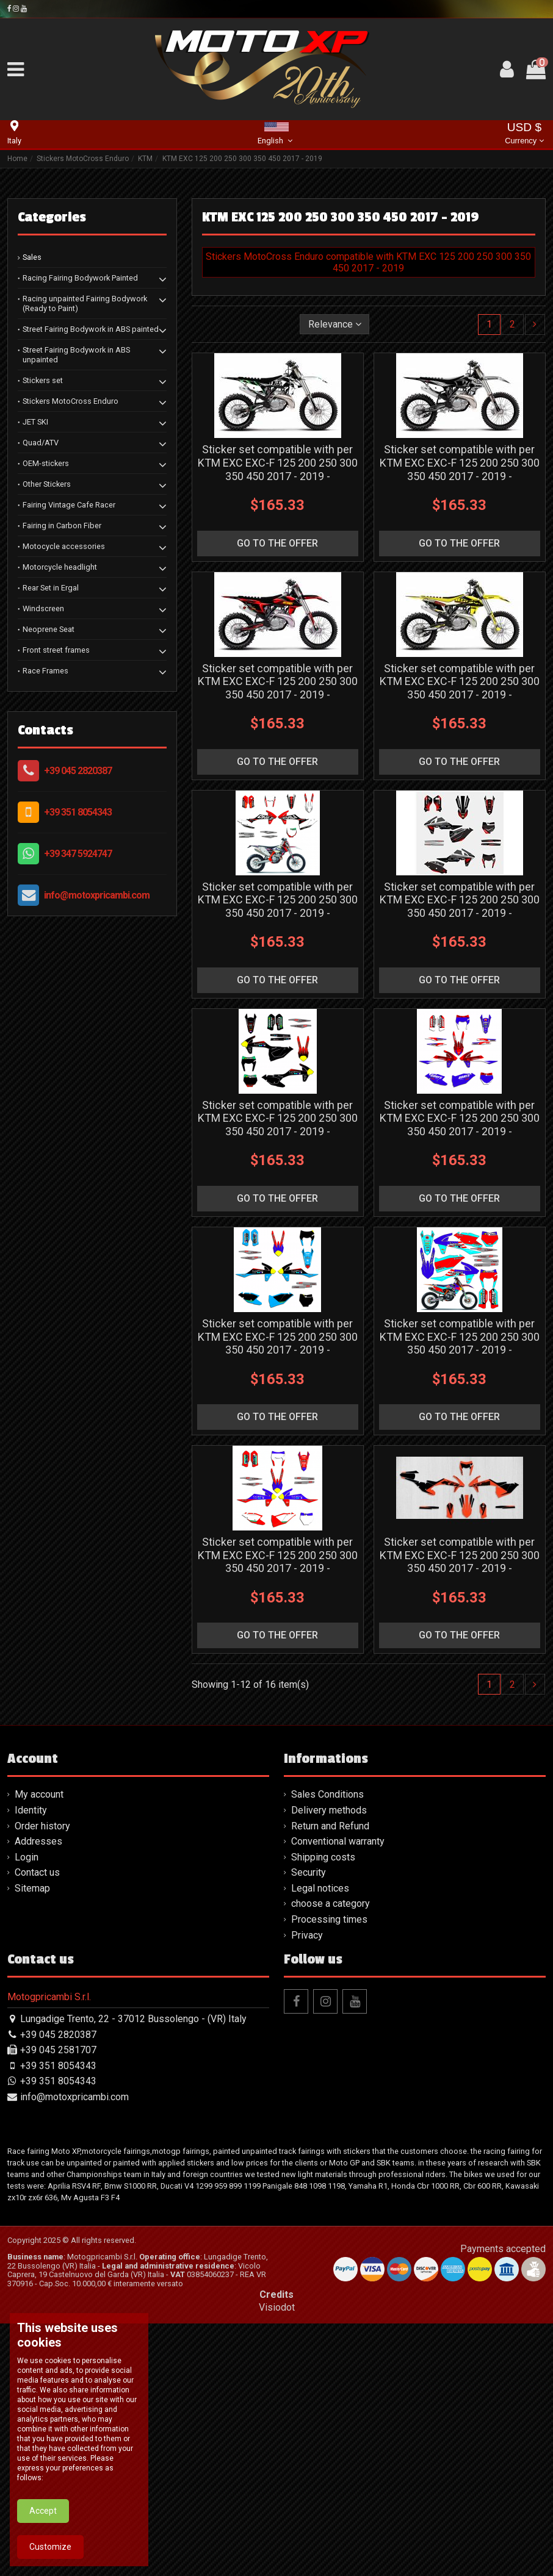  Describe the element at coordinates (277, 543) in the screenshot. I see `go to the offer [button]` at that location.